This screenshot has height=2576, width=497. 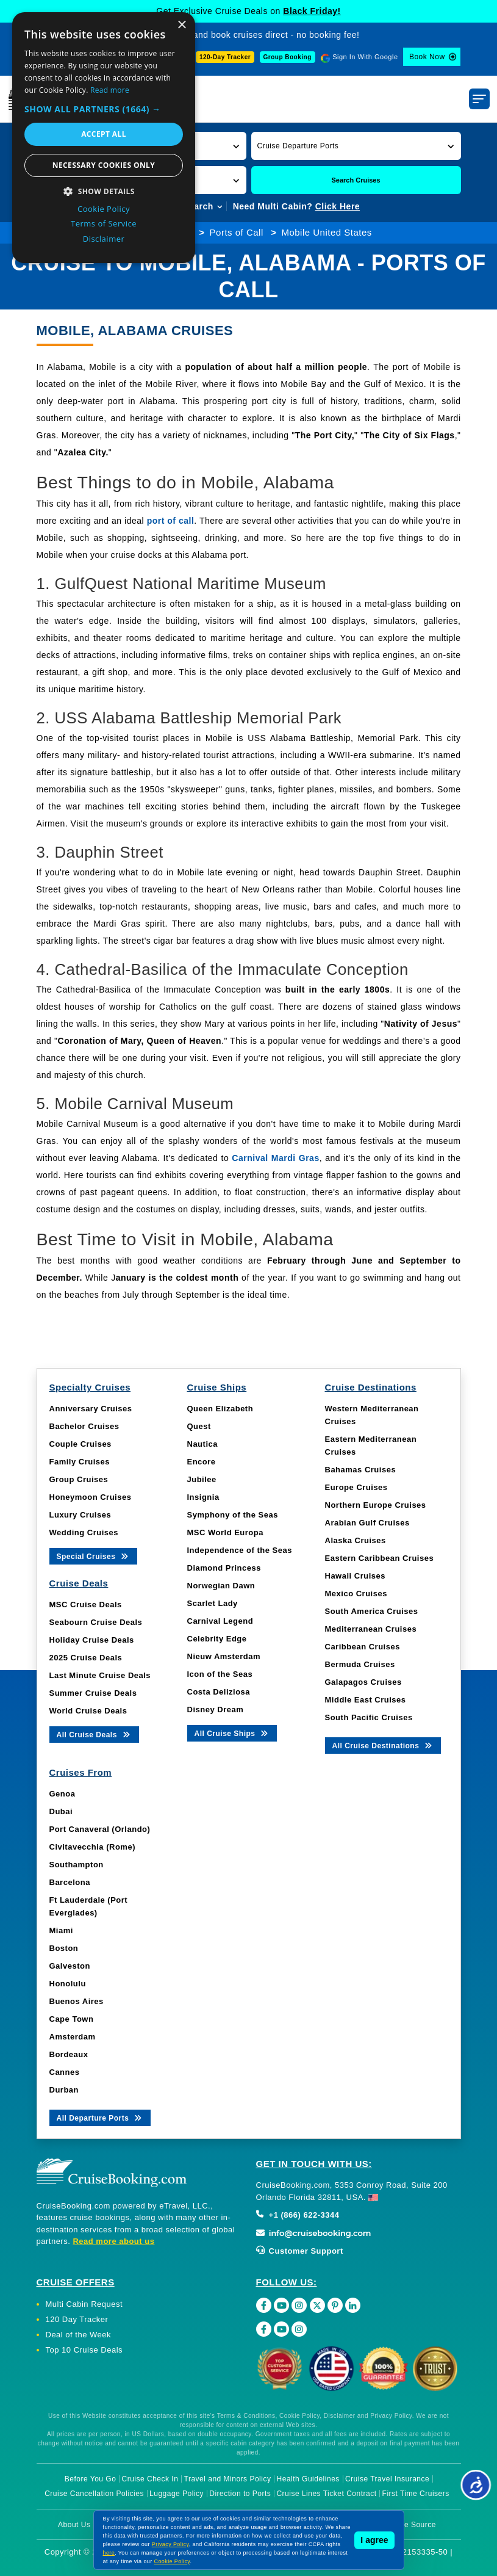 What do you see at coordinates (181, 25) in the screenshot?
I see `× [button]` at bounding box center [181, 25].